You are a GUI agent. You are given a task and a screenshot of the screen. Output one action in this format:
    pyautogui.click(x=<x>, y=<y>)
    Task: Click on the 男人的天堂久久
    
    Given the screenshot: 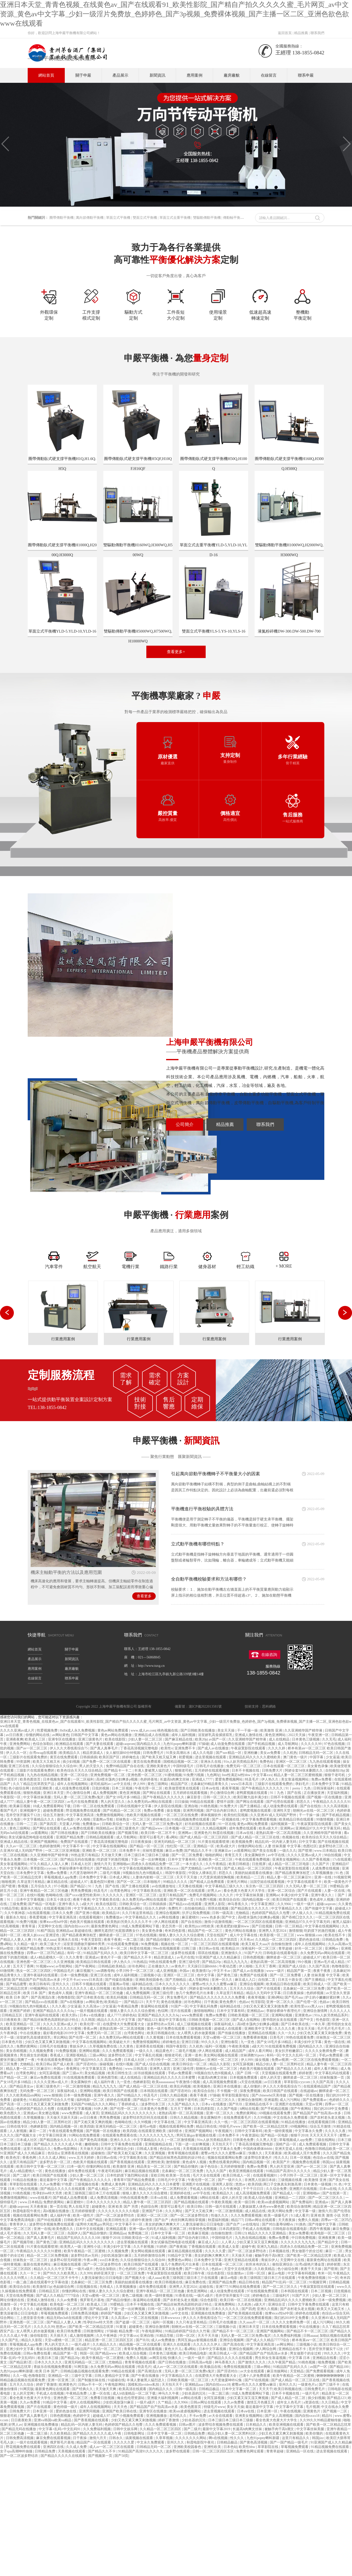 What is the action you would take?
    pyautogui.click(x=91, y=1766)
    